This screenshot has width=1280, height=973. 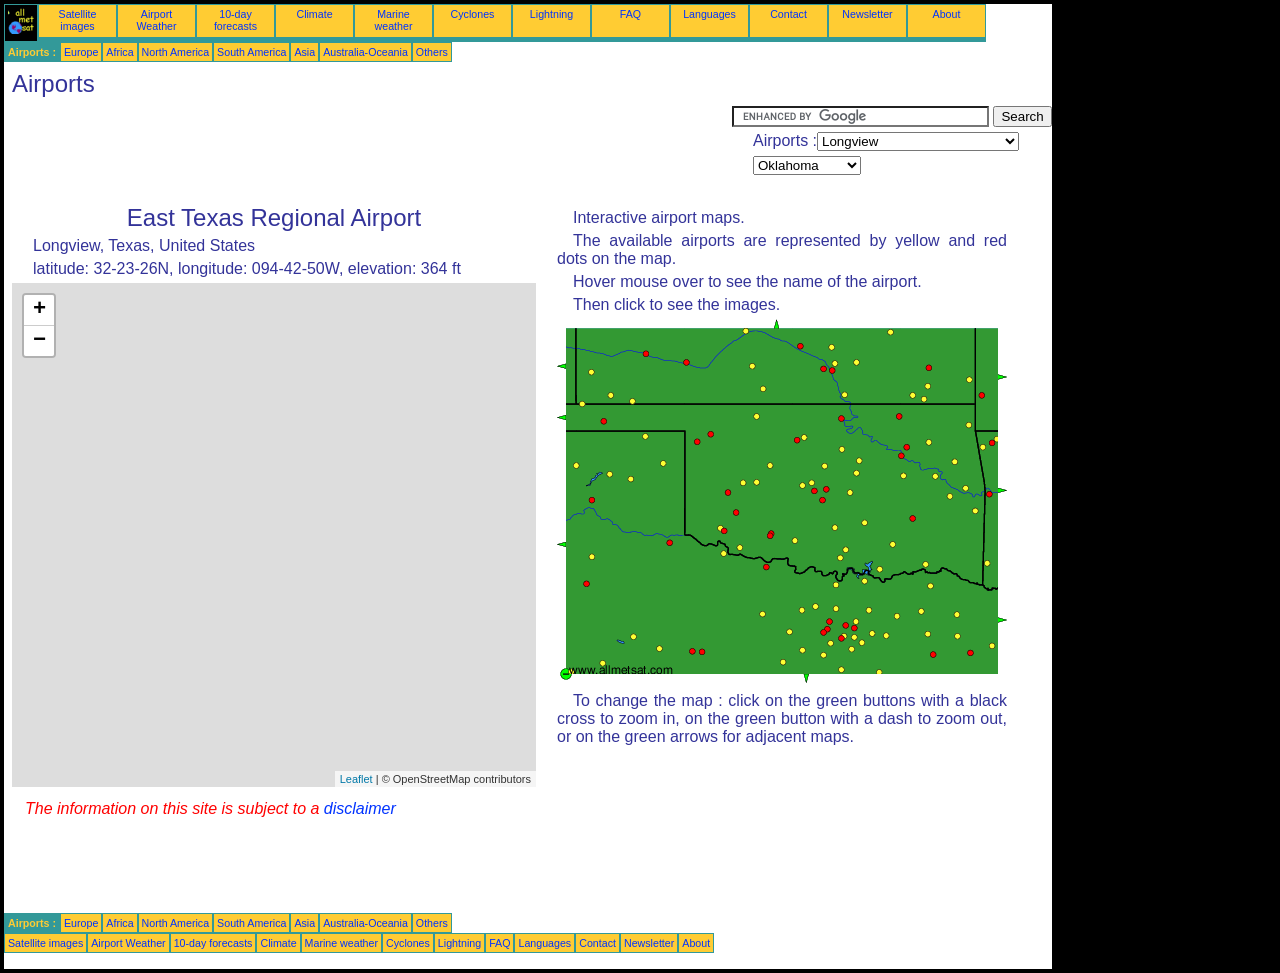 I want to click on Satellite images, so click(x=78, y=20).